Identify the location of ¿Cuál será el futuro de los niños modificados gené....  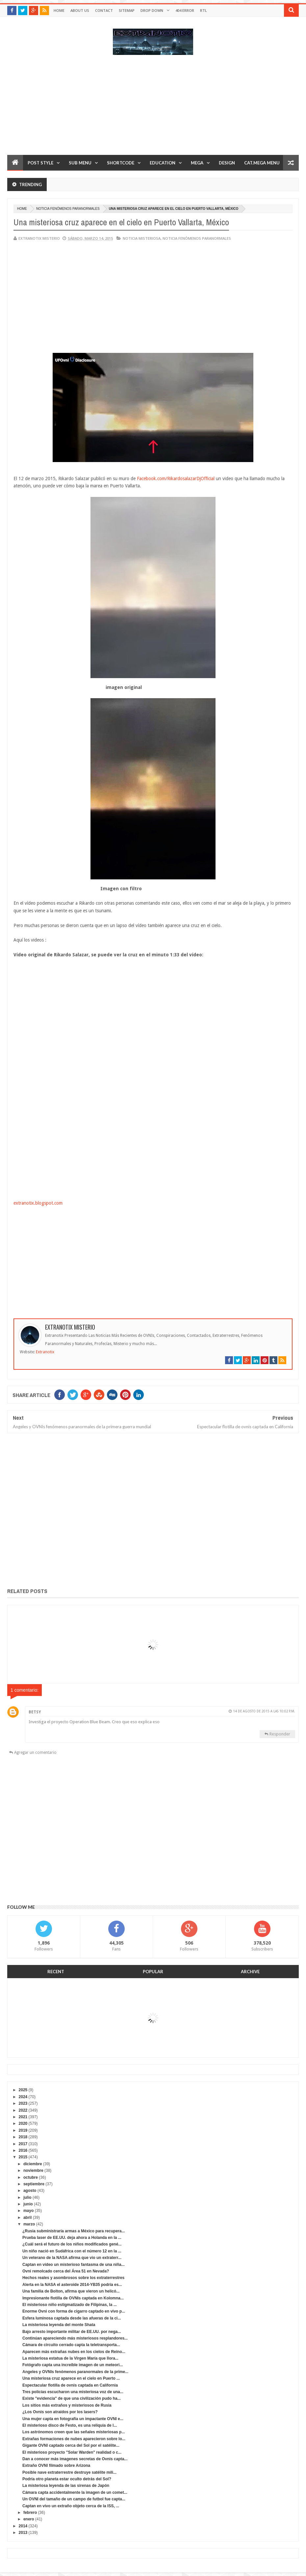
(71, 2244).